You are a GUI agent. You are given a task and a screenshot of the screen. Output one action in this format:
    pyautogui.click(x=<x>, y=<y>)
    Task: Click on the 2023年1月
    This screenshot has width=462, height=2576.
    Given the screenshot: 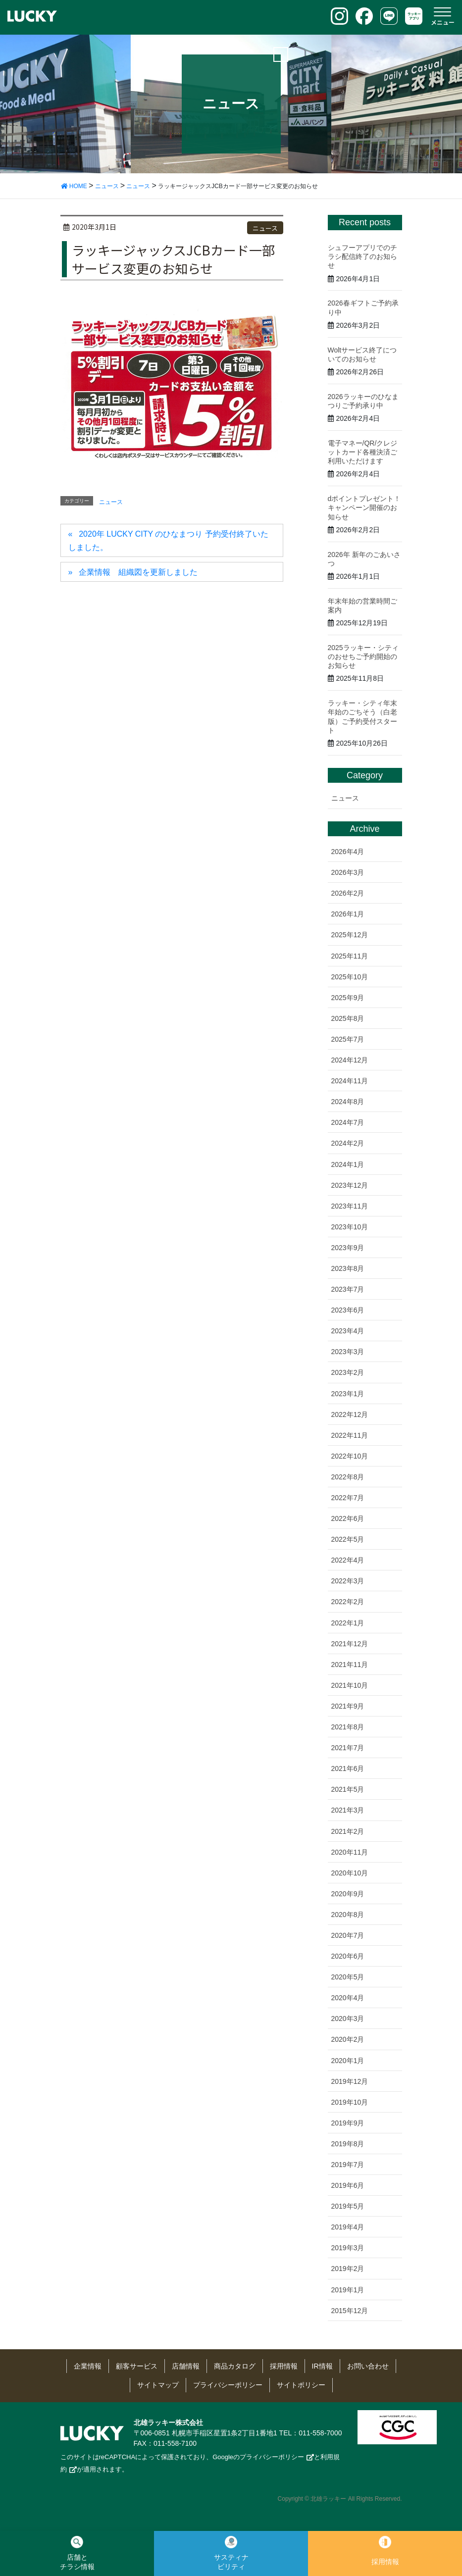 What is the action you would take?
    pyautogui.click(x=347, y=1394)
    